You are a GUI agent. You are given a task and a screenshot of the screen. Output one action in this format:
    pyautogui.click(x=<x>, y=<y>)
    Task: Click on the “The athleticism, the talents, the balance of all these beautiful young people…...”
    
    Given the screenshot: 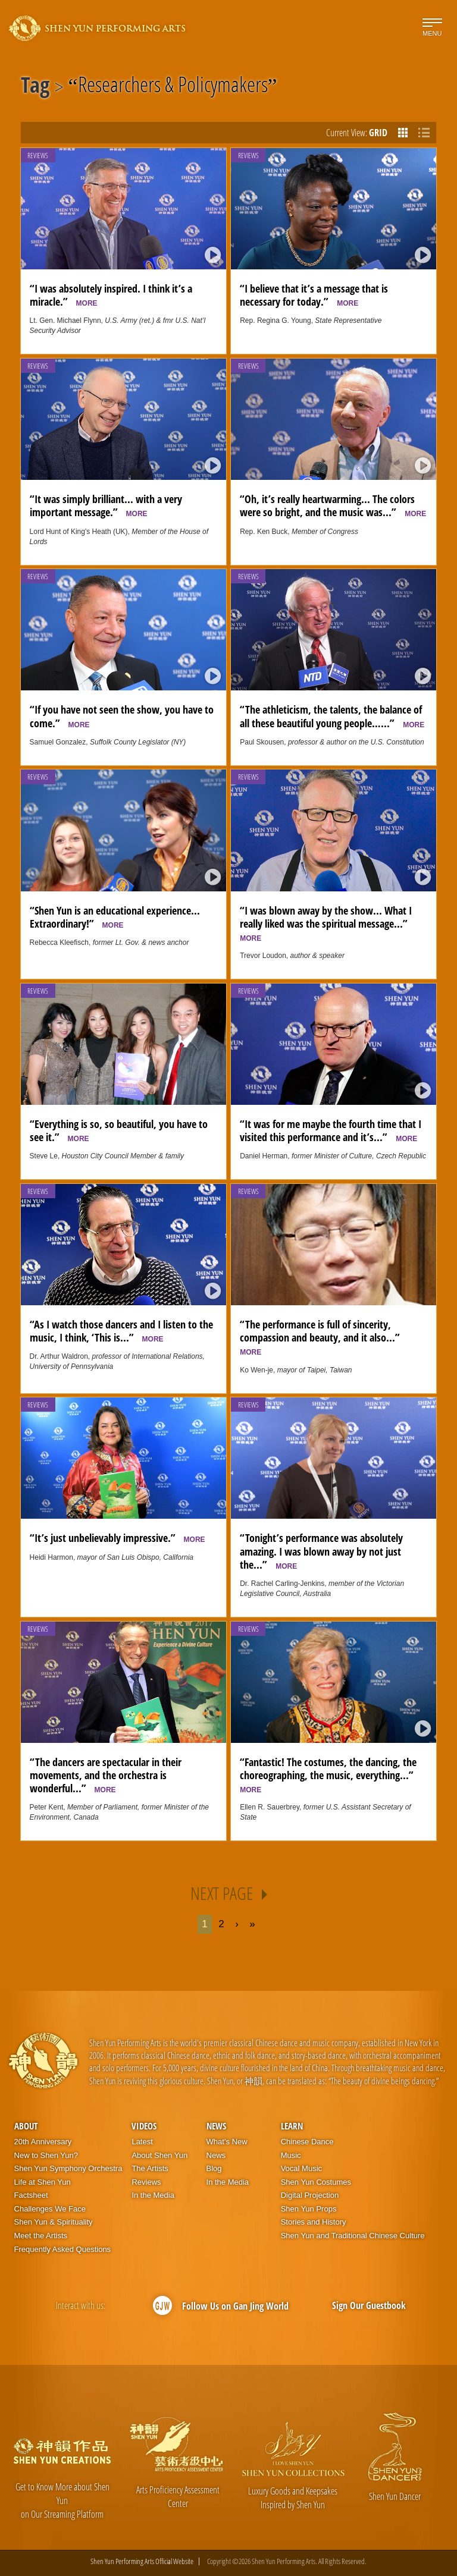 What is the action you would take?
    pyautogui.click(x=332, y=716)
    